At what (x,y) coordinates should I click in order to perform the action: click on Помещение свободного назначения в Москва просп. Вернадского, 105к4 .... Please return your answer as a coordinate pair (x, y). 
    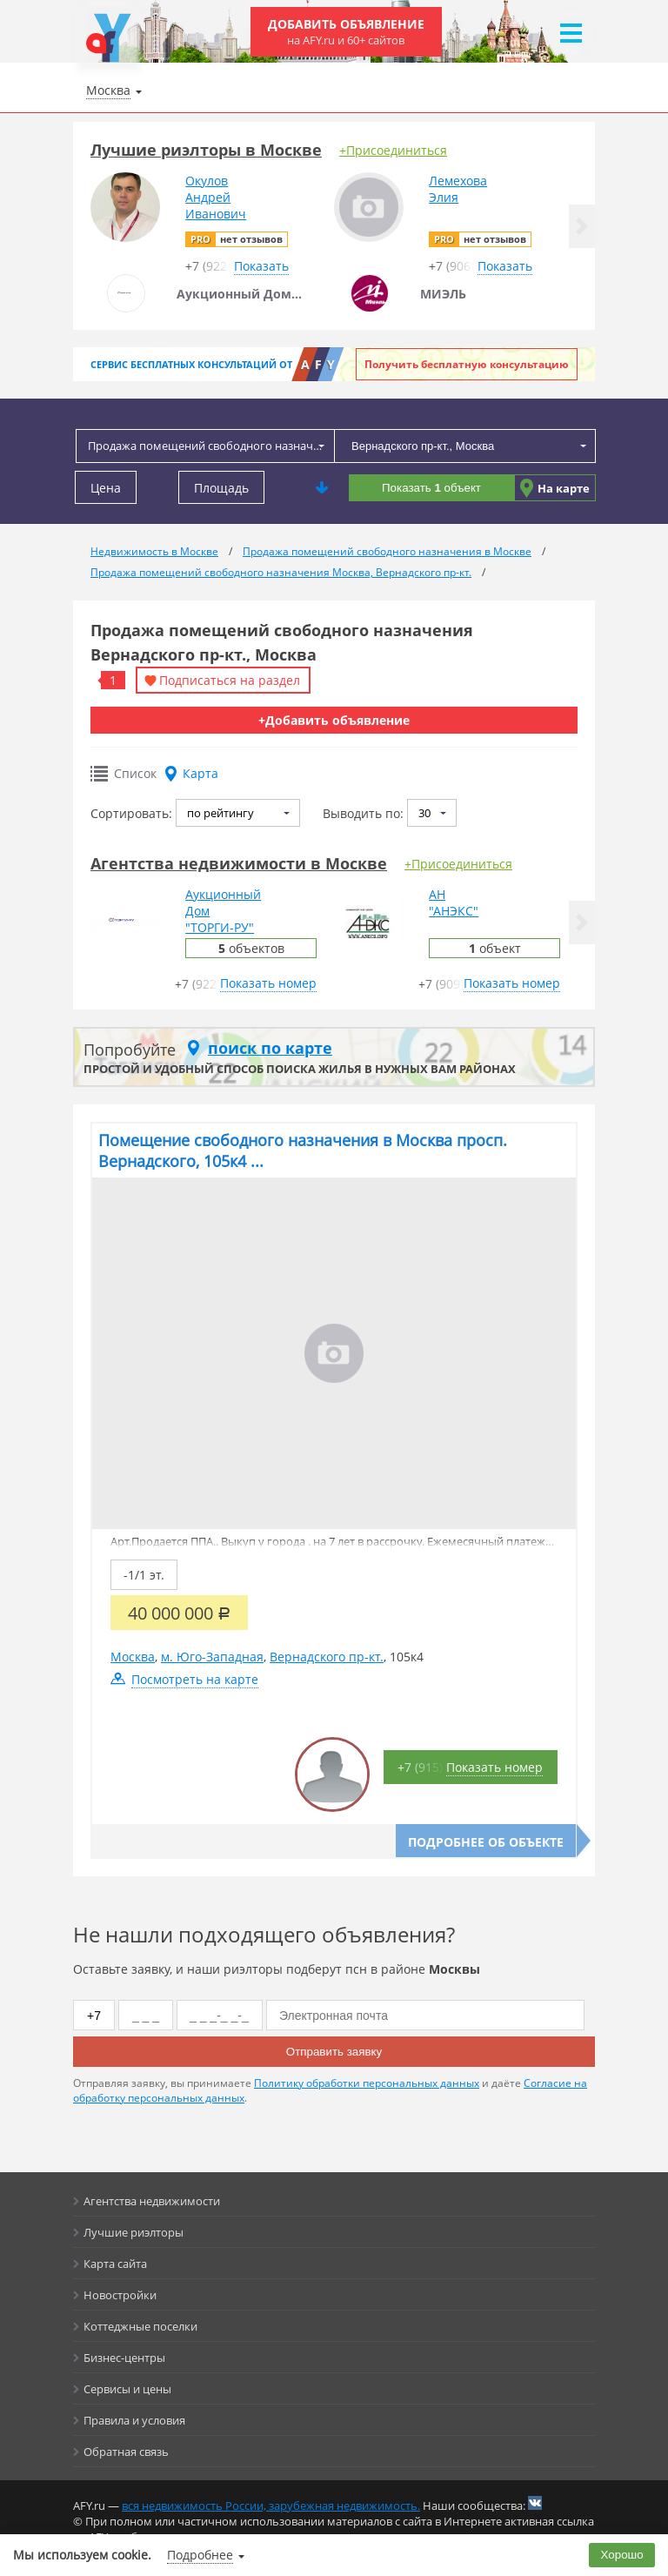
    Looking at the image, I should click on (302, 1150).